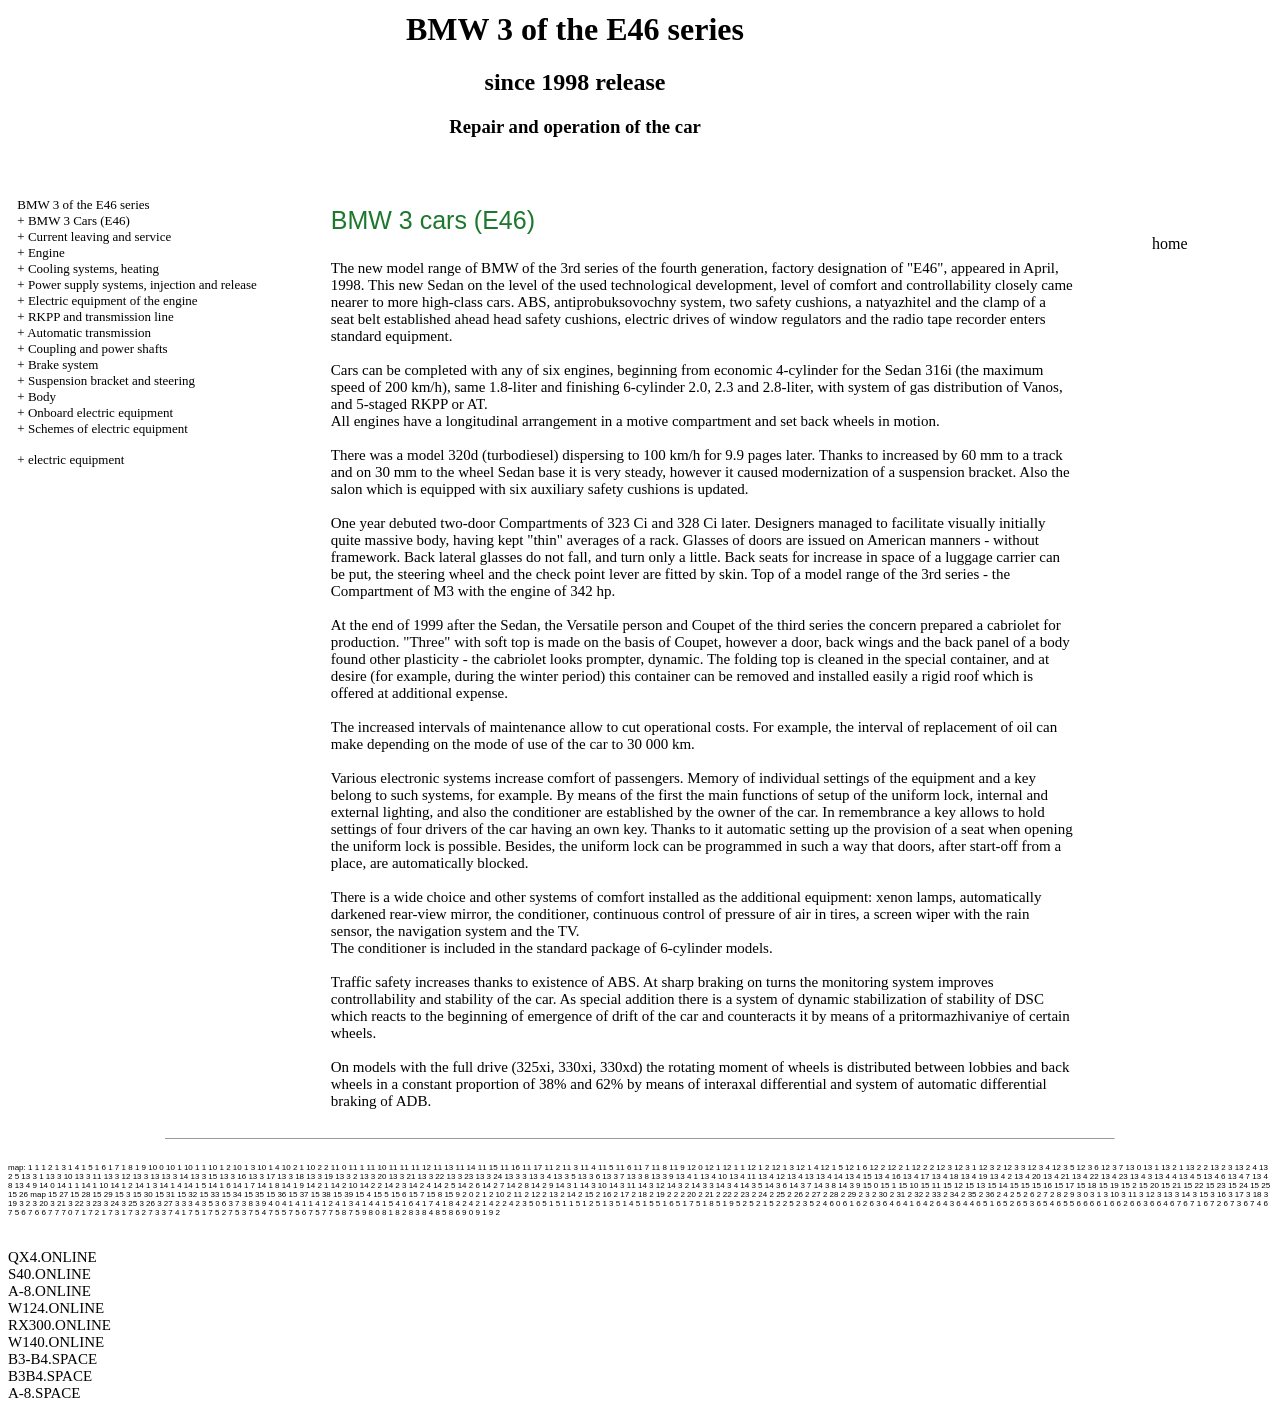  What do you see at coordinates (1095, 1194) in the screenshot?
I see `3 1` at bounding box center [1095, 1194].